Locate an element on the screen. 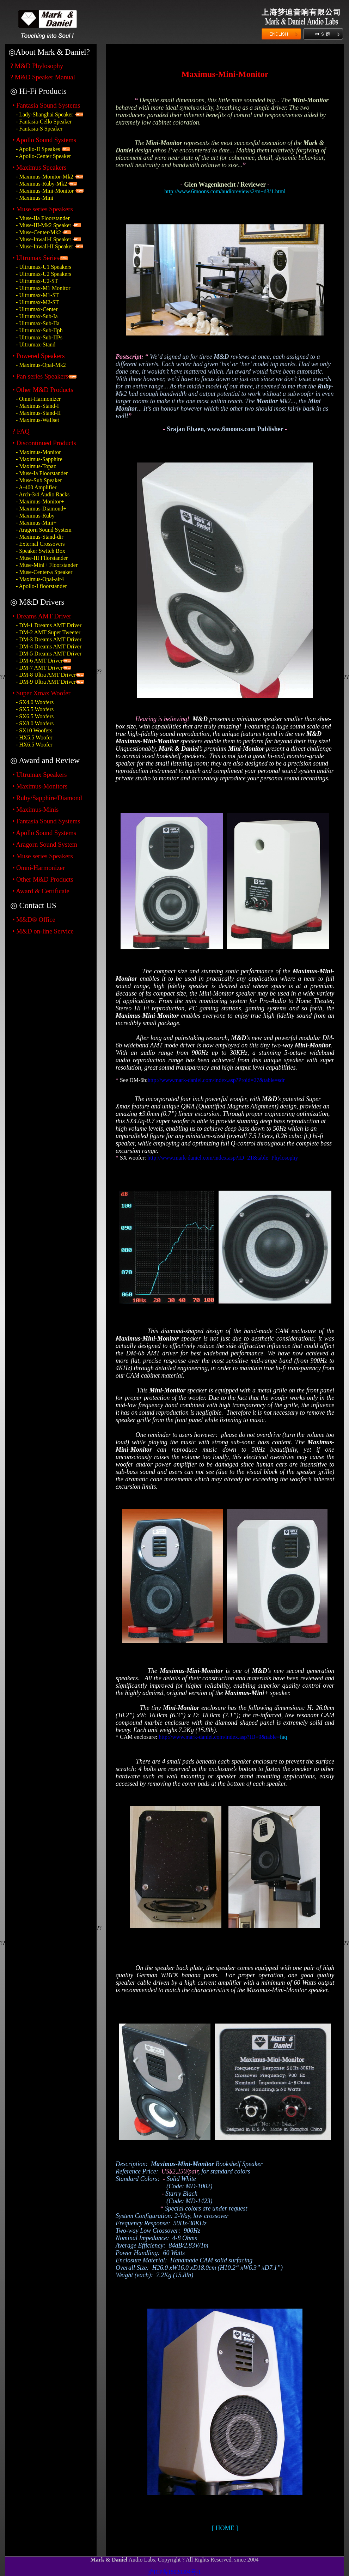  - Ultrumax-Sub-IIa is located at coordinates (38, 323).